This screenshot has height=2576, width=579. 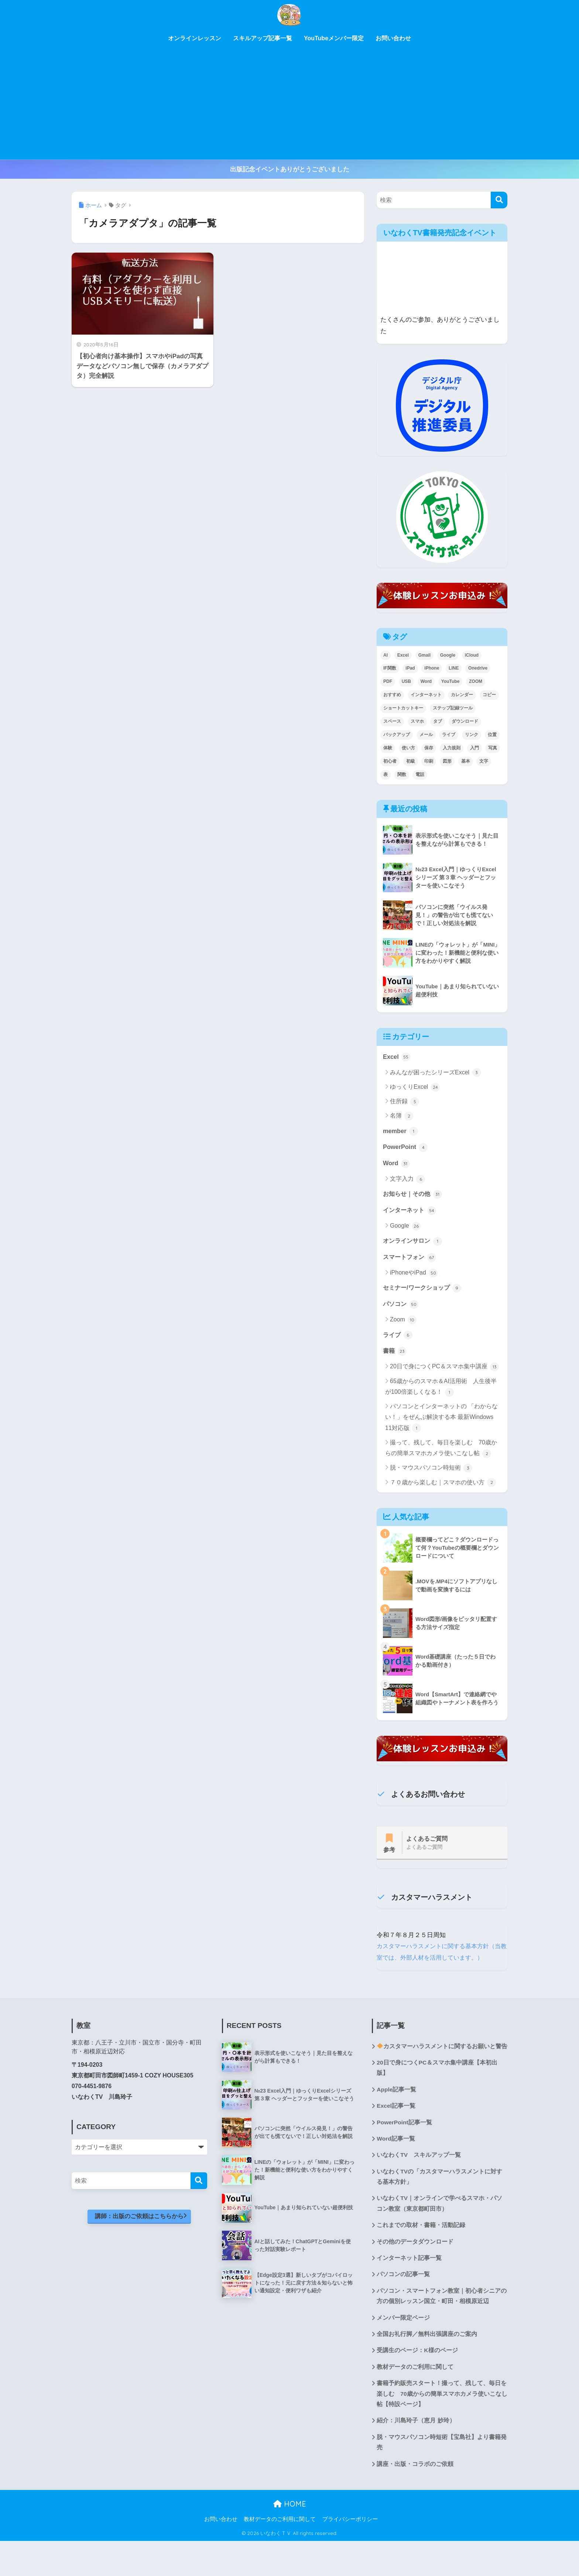 What do you see at coordinates (431, 1471) in the screenshot?
I see `脱・マウスパソコン時短術` at bounding box center [431, 1471].